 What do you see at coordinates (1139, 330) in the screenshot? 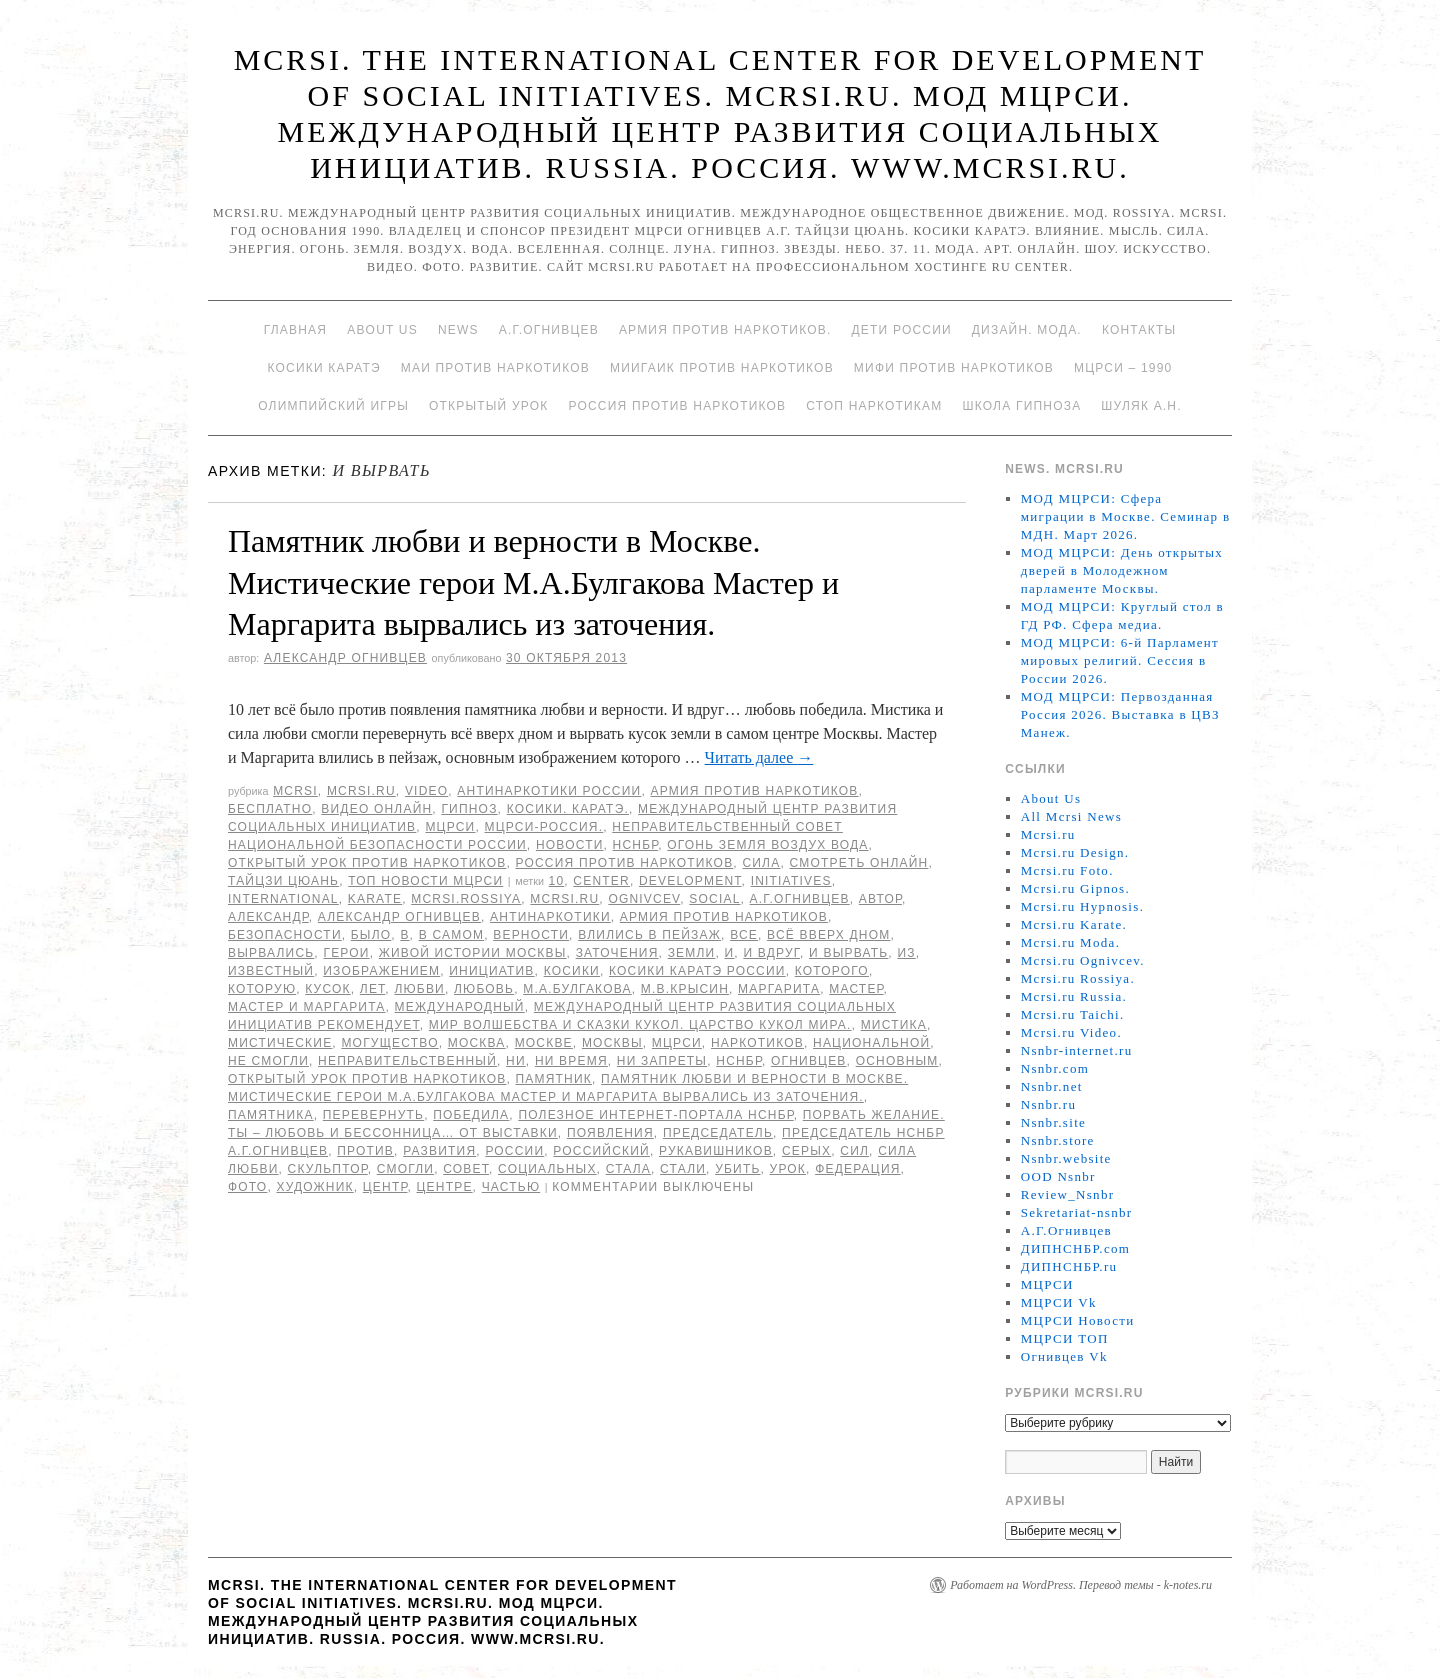
I see `Контакты` at bounding box center [1139, 330].